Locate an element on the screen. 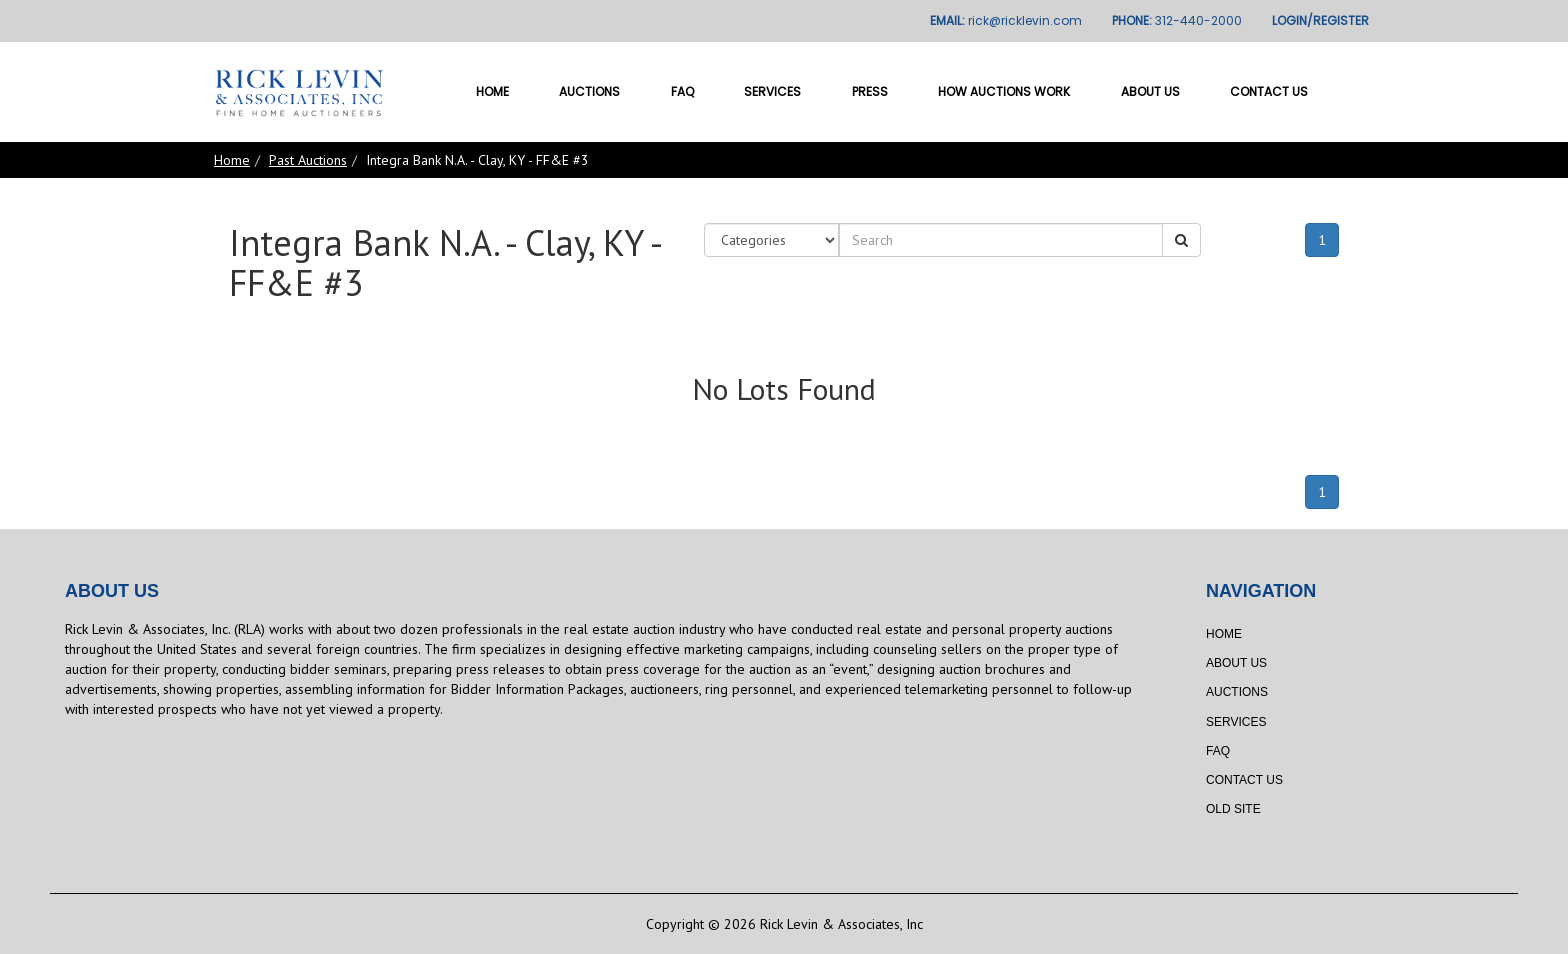 This screenshot has width=1568, height=954. Auctions is located at coordinates (589, 91).